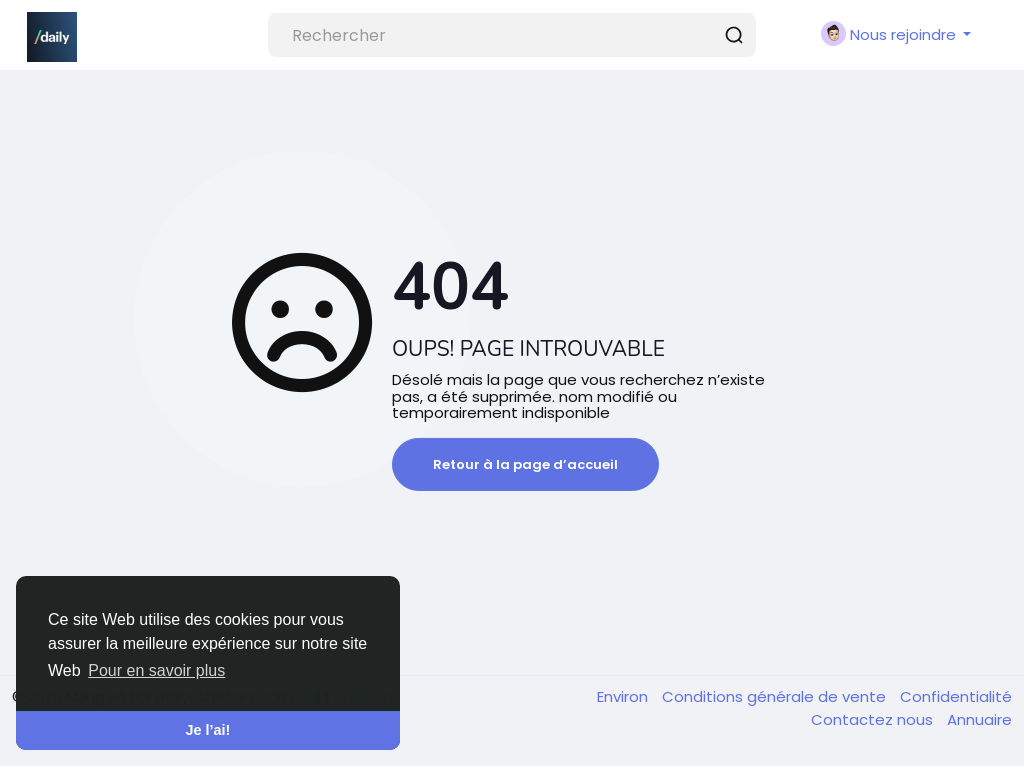 The width and height of the screenshot is (1024, 766). What do you see at coordinates (156, 670) in the screenshot?
I see `Pour en savoir plus [button]` at bounding box center [156, 670].